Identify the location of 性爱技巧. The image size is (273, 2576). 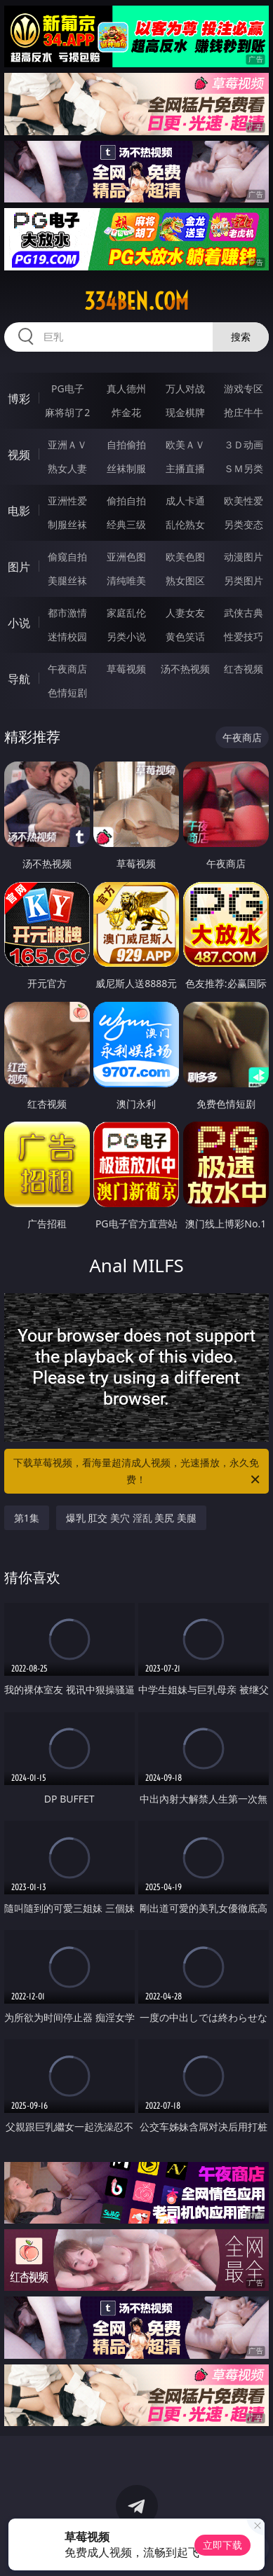
(243, 636).